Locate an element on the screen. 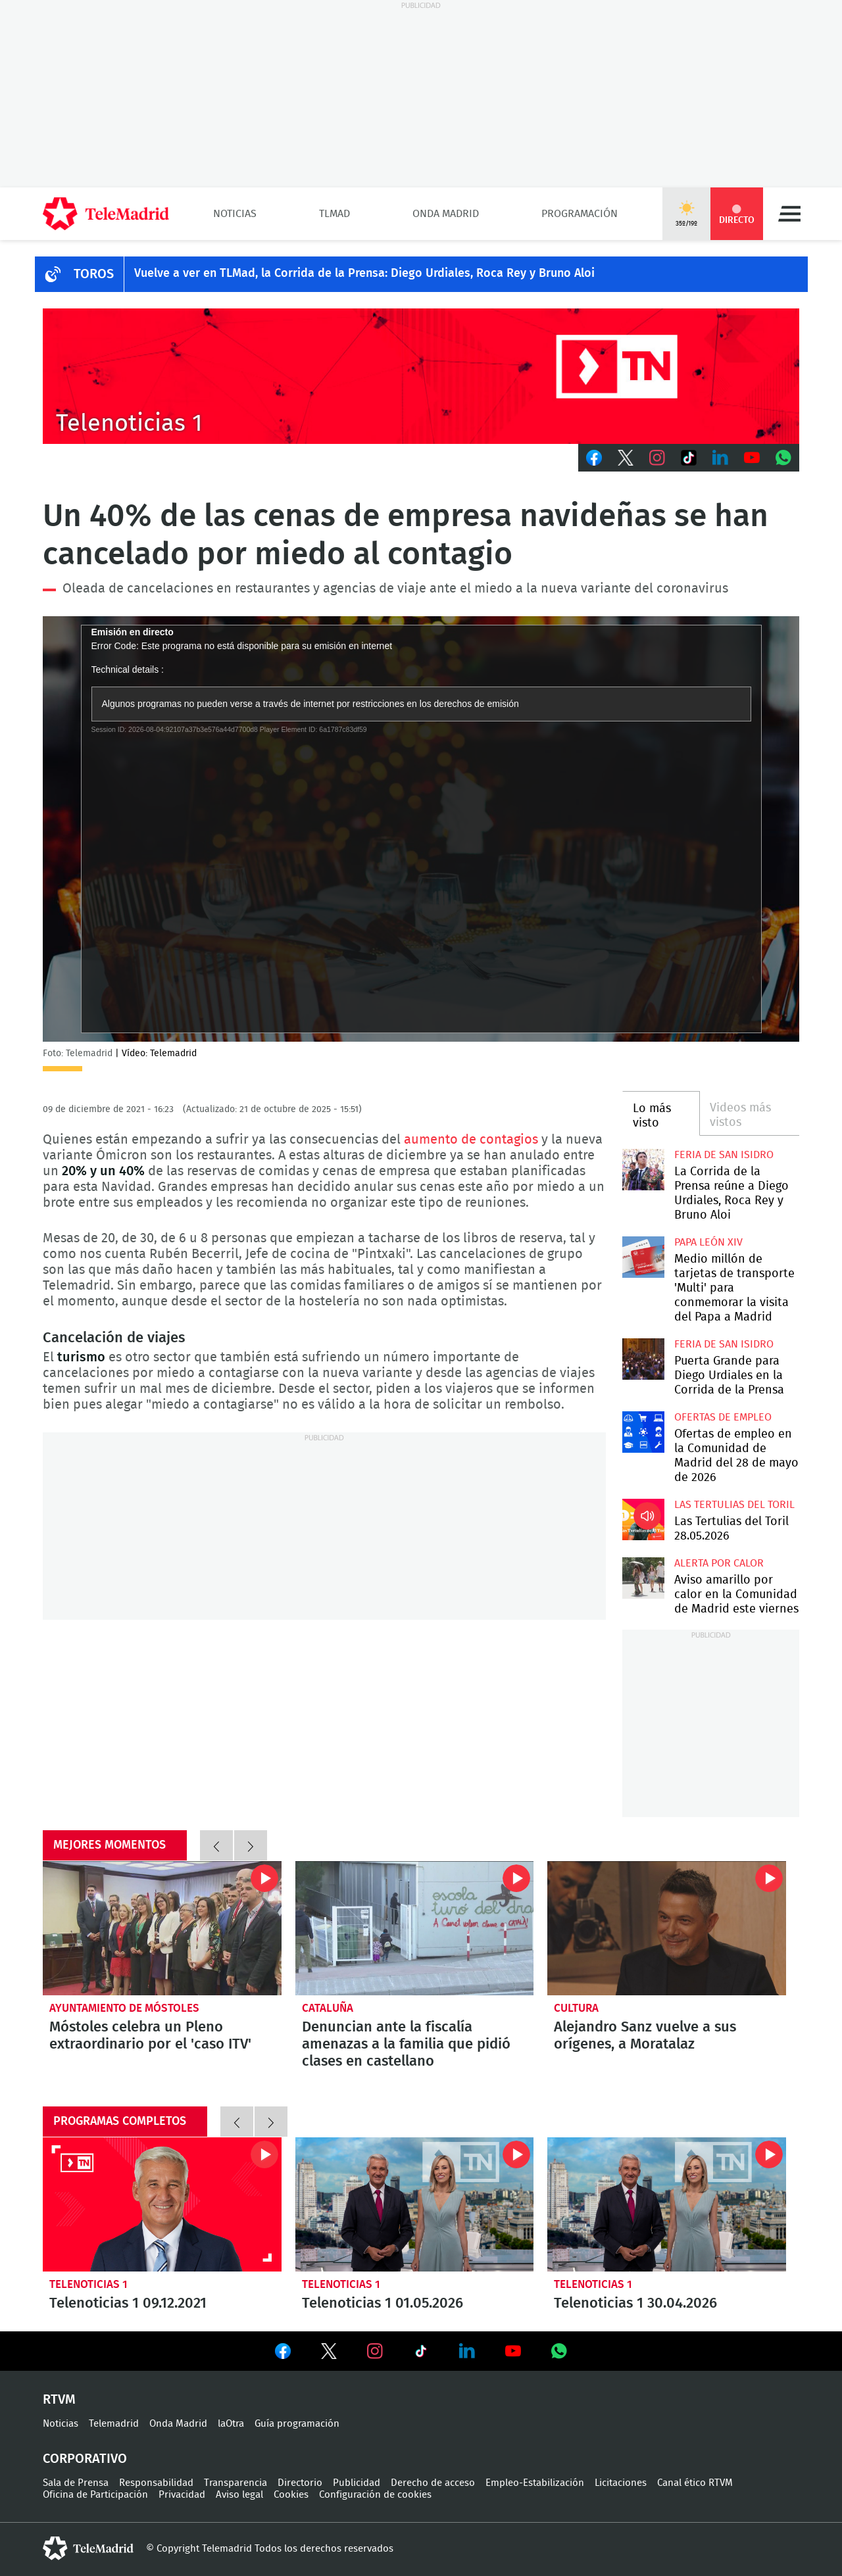 This screenshot has height=2576, width=842. Responsabilidad is located at coordinates (156, 2483).